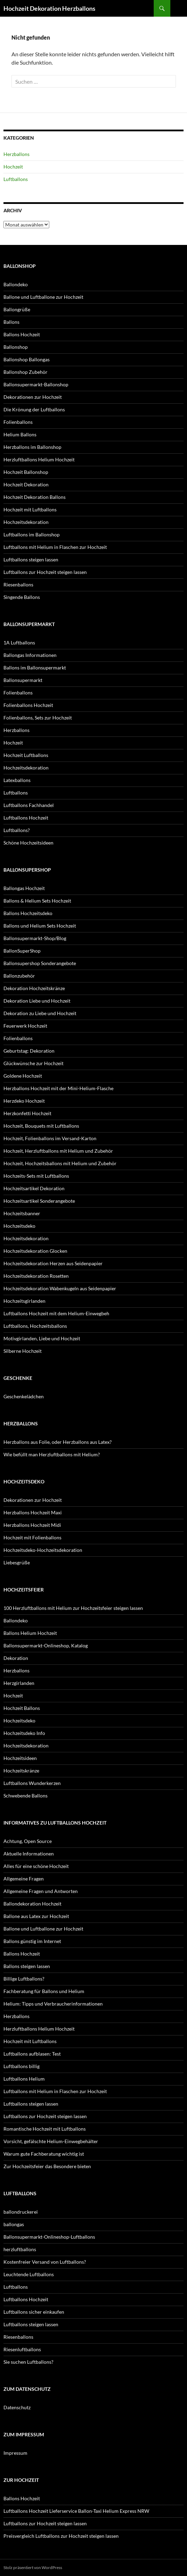 This screenshot has height=2576, width=187. I want to click on Hochzeits-Sets mit Luftballons, so click(36, 1176).